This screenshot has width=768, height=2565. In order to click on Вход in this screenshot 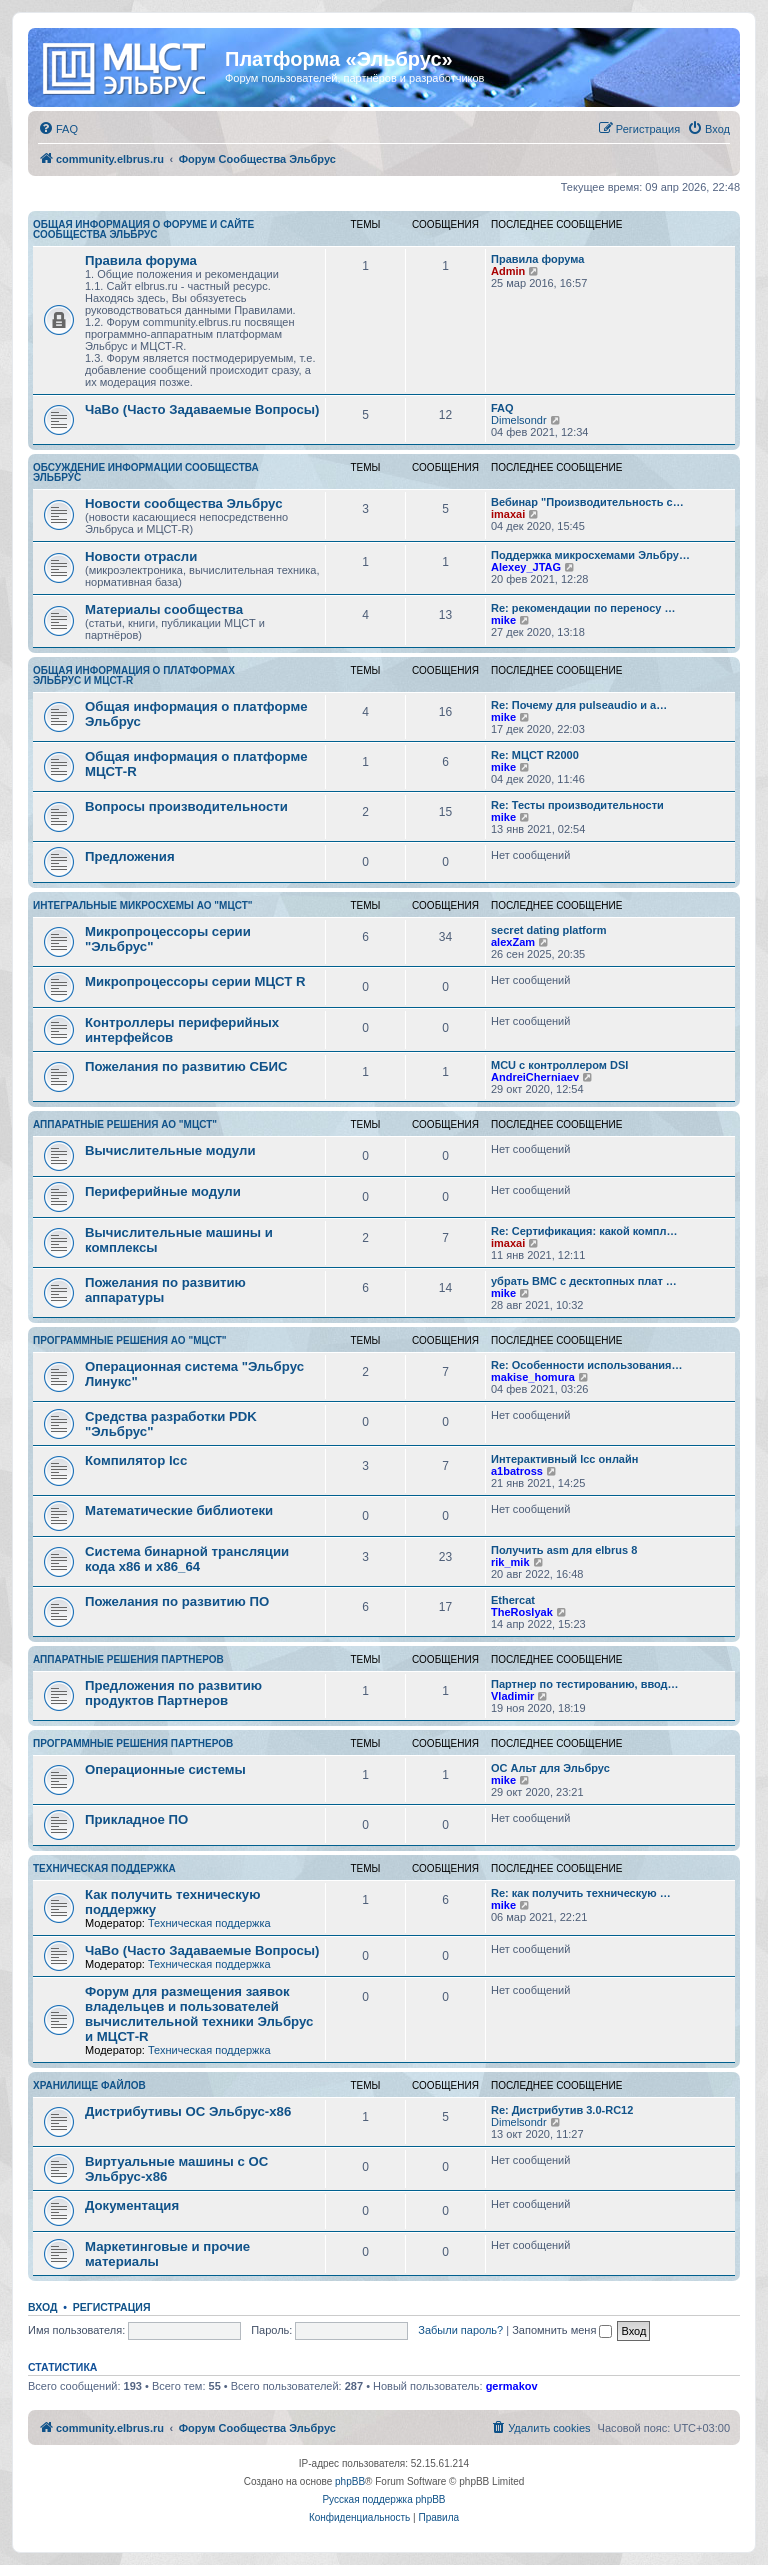, I will do `click(42, 2307)`.